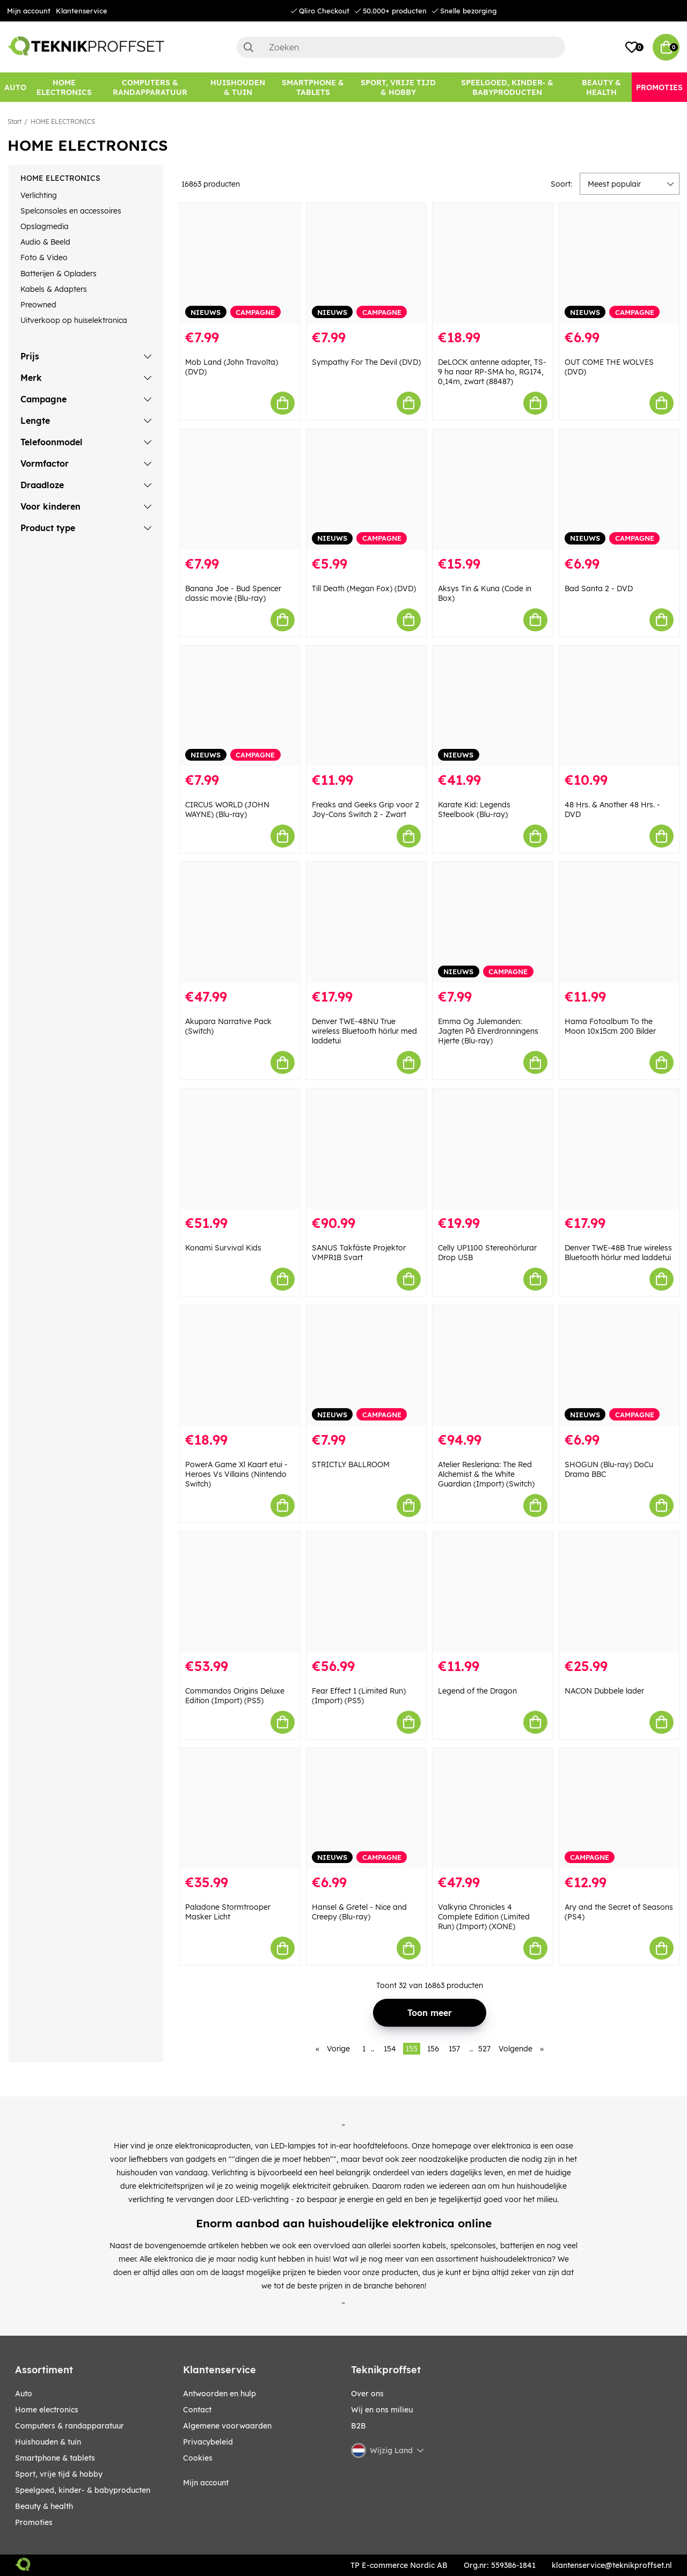 The image size is (687, 2576). I want to click on [BEAUTY & HEALTH], so click(601, 87).